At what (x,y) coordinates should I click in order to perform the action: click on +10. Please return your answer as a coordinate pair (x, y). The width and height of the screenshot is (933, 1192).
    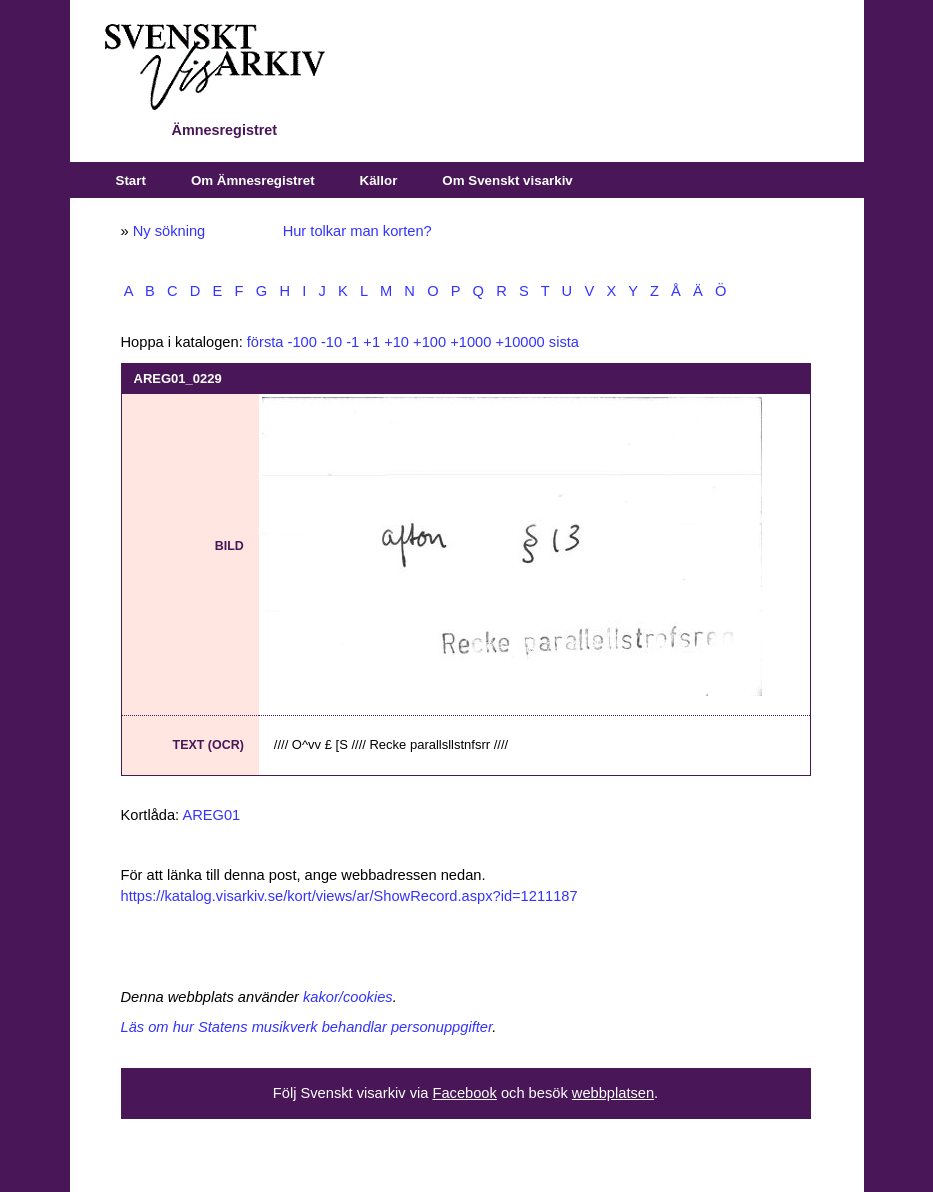
    Looking at the image, I should click on (396, 342).